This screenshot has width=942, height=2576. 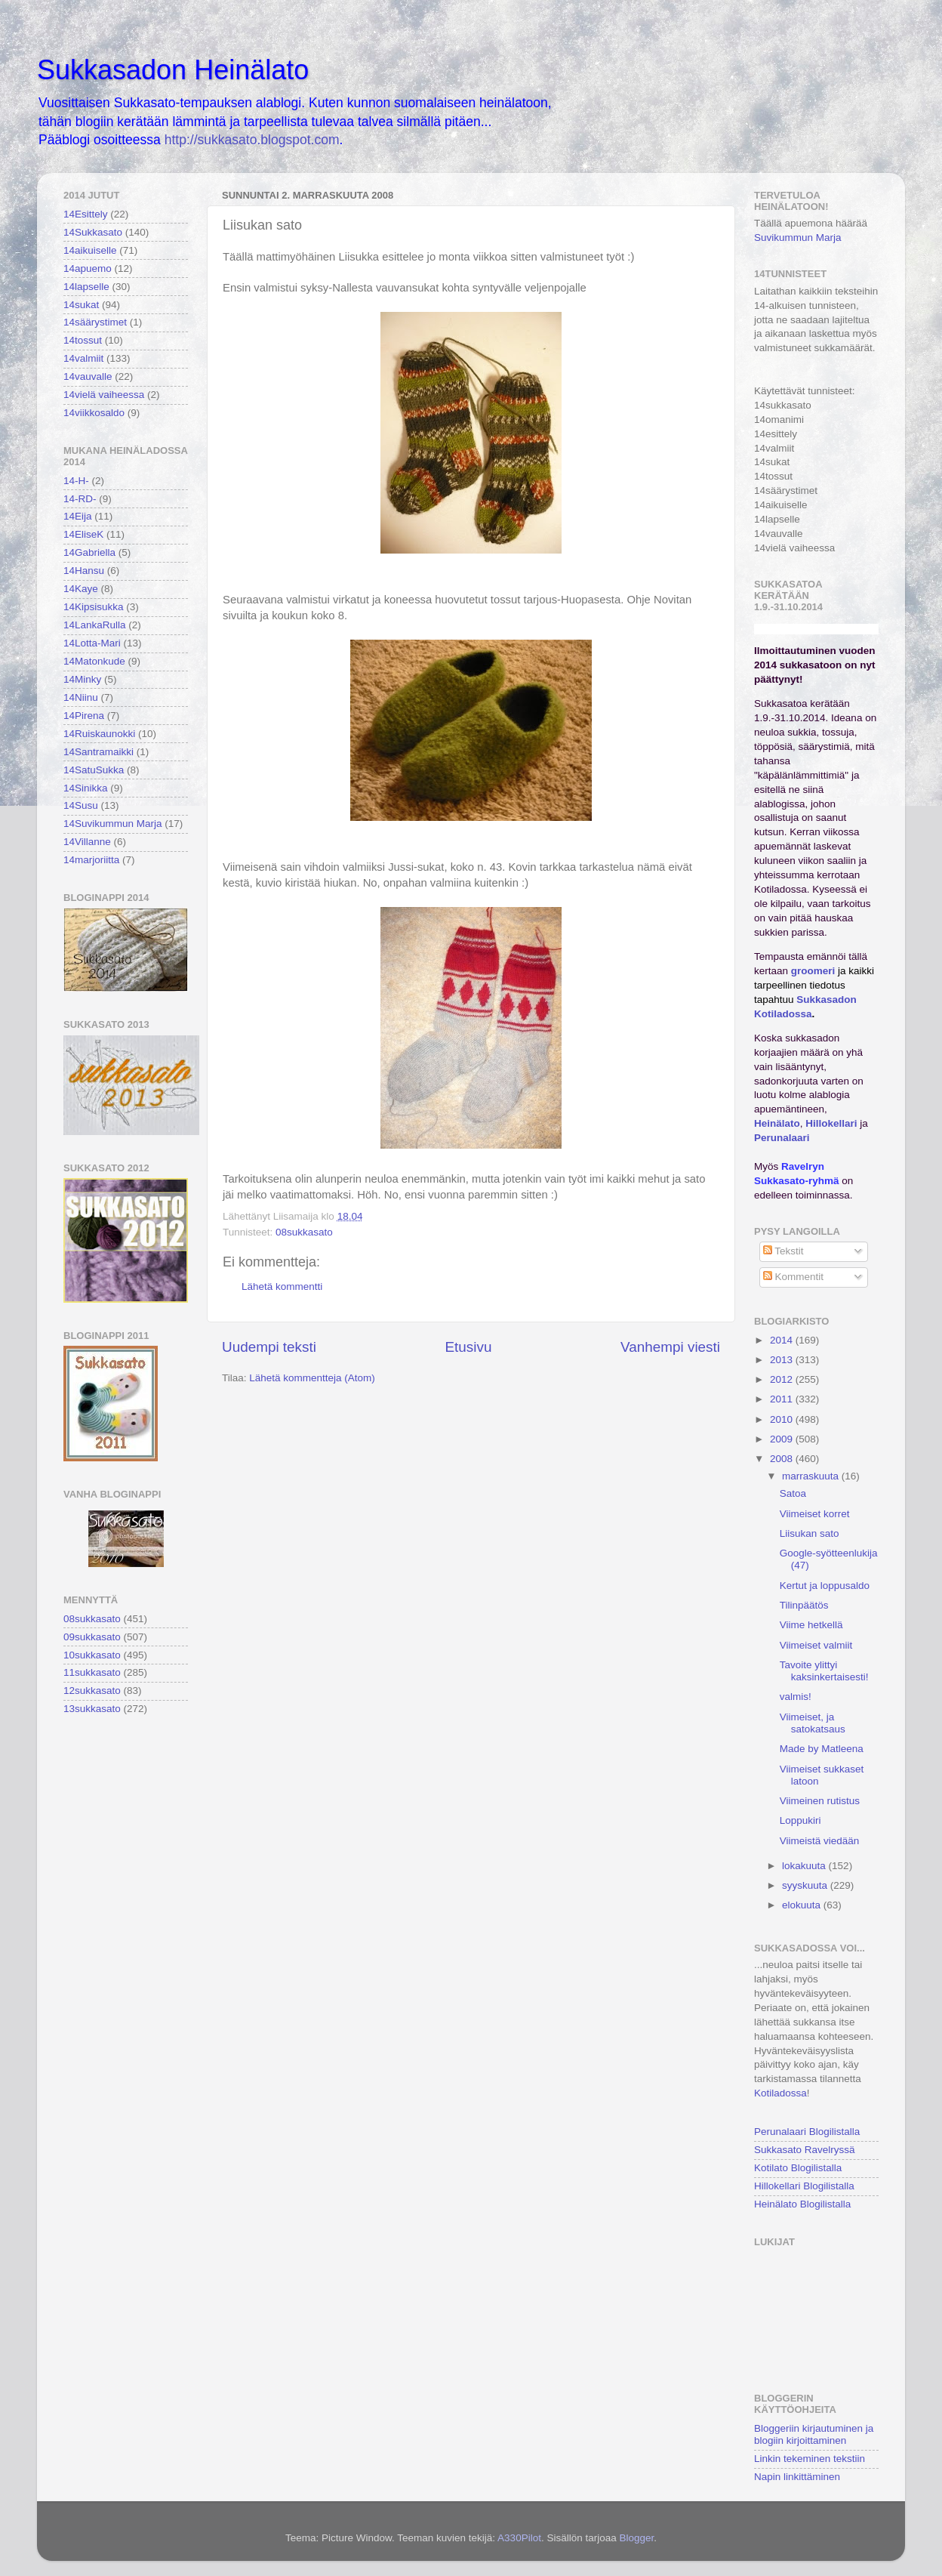 What do you see at coordinates (93, 606) in the screenshot?
I see `14Kipsisukka` at bounding box center [93, 606].